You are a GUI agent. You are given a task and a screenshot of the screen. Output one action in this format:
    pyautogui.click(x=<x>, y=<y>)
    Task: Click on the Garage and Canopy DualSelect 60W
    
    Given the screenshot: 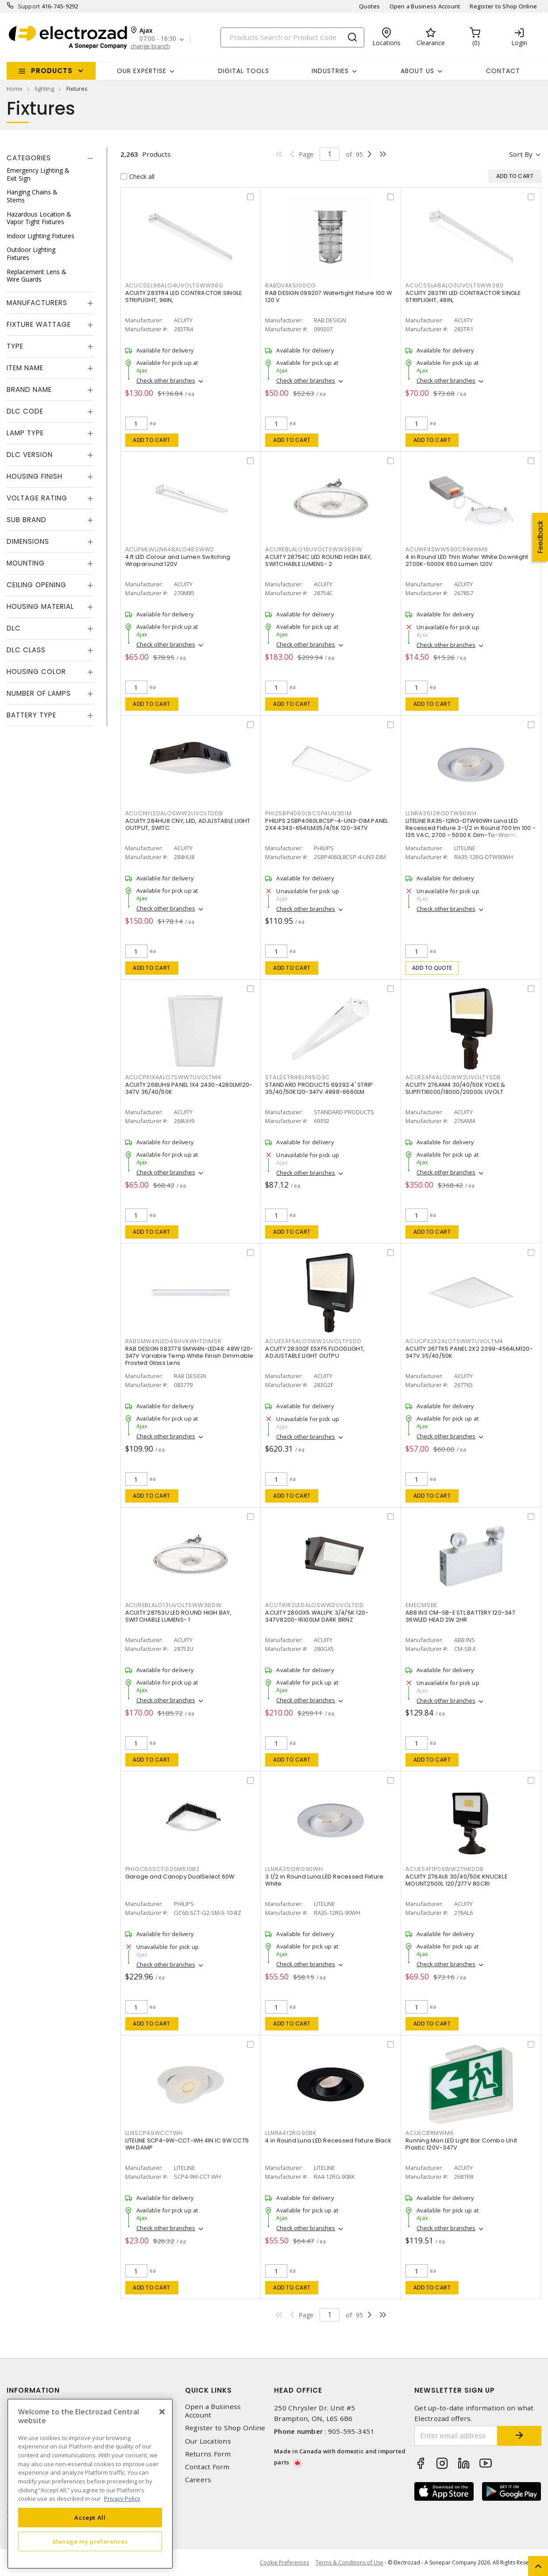 What is the action you would take?
    pyautogui.click(x=180, y=1876)
    